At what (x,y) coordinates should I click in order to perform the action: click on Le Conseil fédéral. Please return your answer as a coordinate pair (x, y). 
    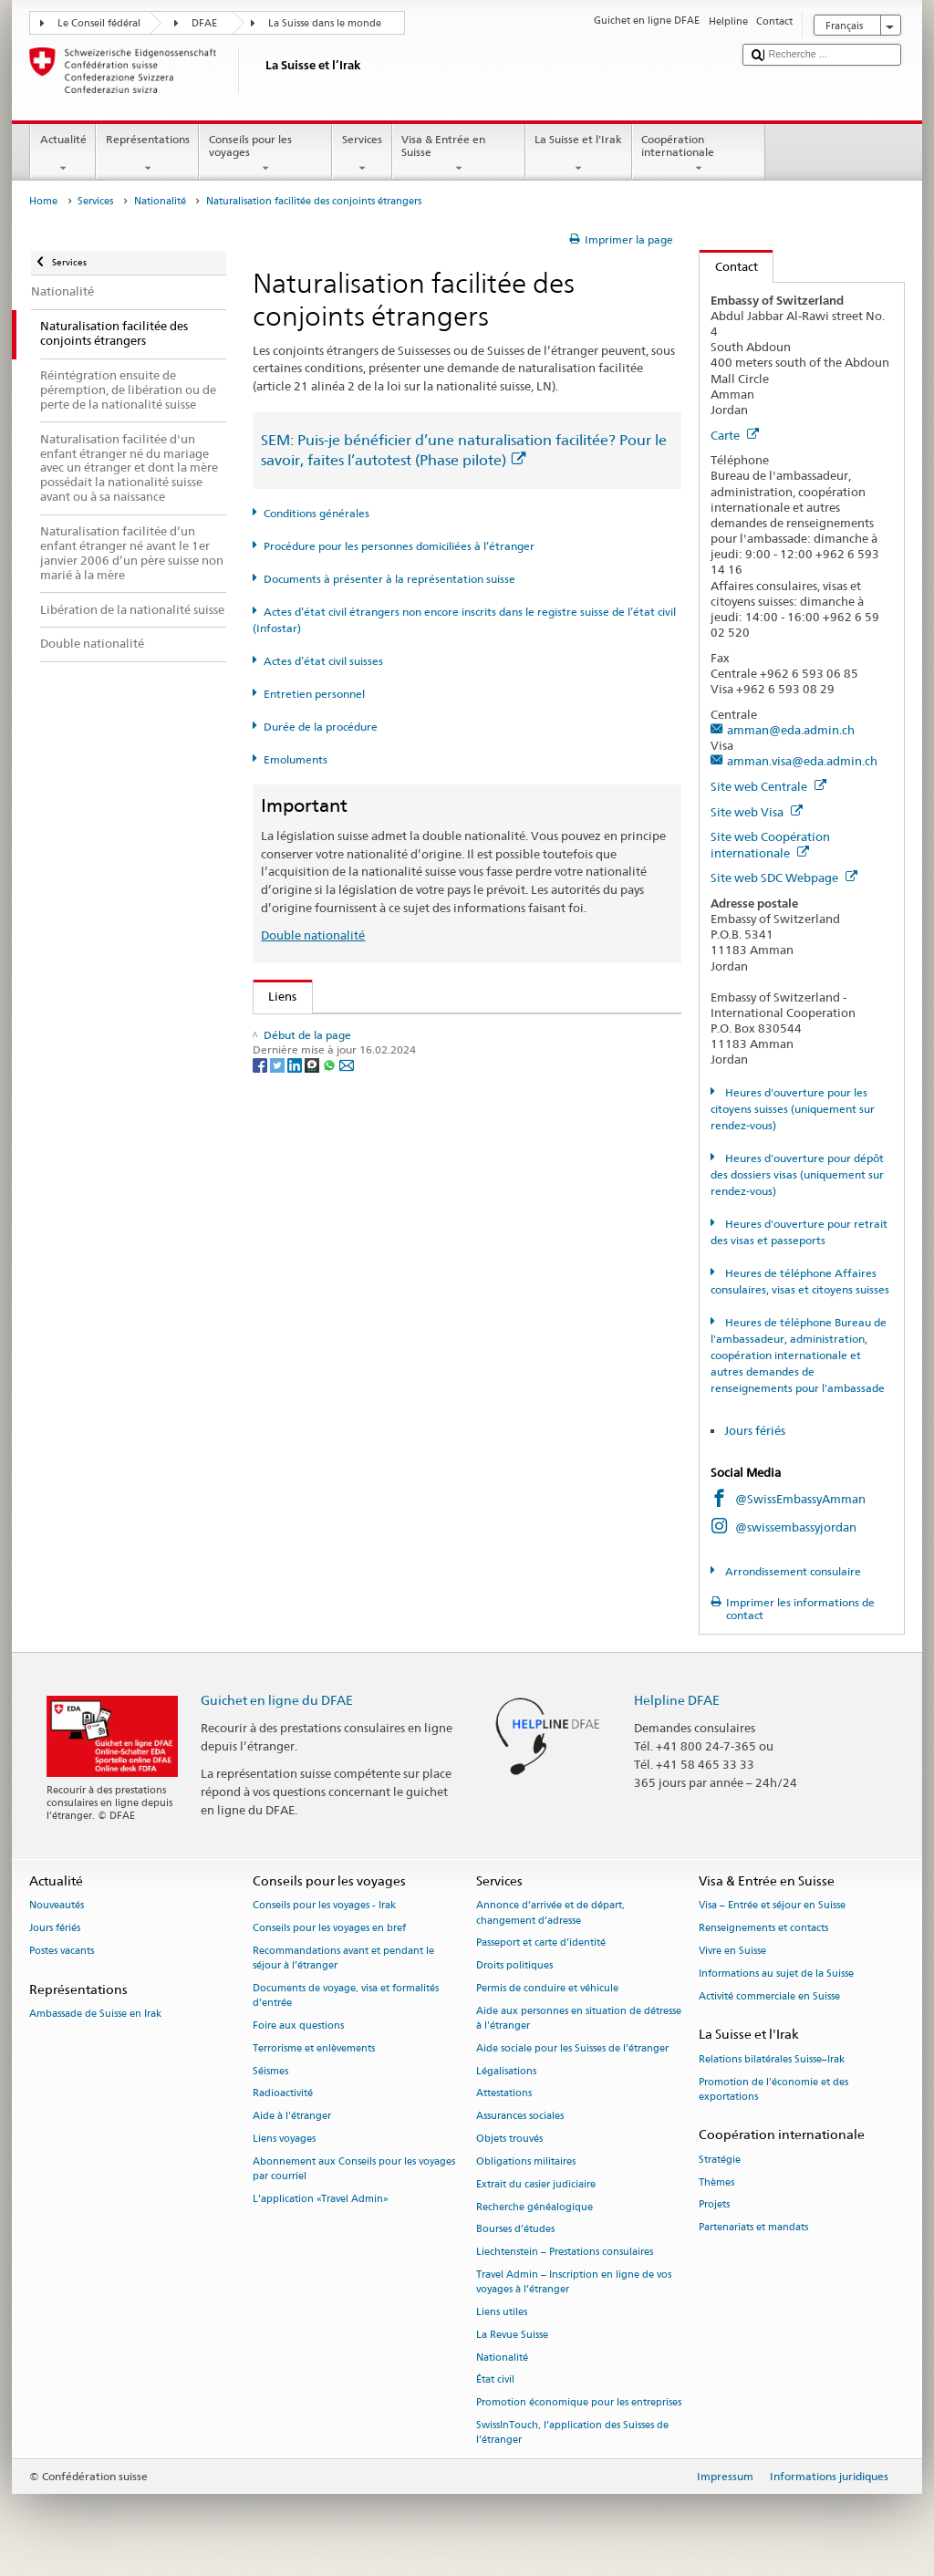
    Looking at the image, I should click on (98, 23).